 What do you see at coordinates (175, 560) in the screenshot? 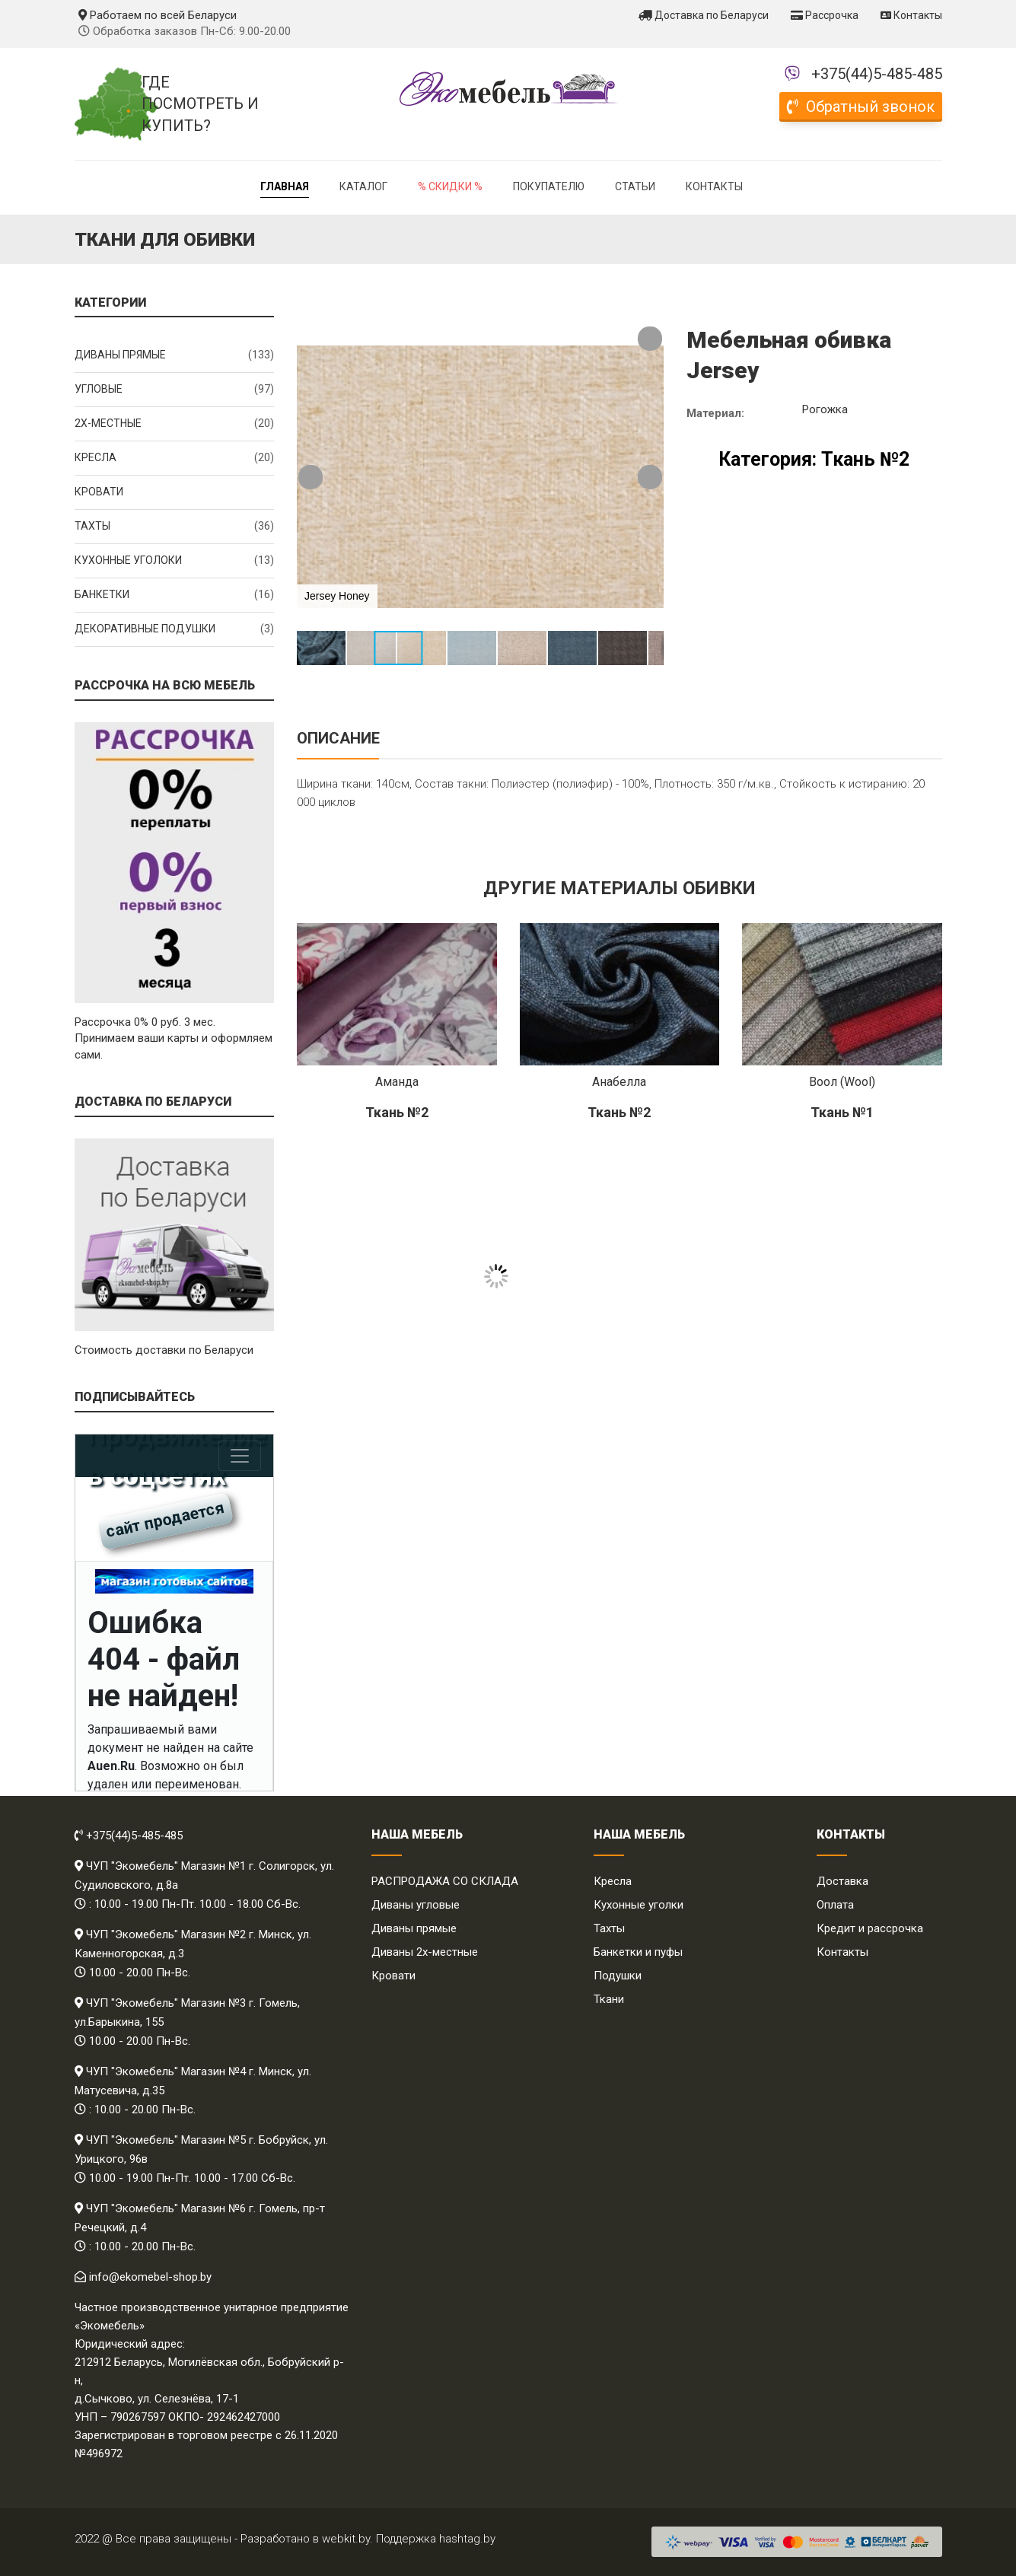
I see `Кухонные уголоки` at bounding box center [175, 560].